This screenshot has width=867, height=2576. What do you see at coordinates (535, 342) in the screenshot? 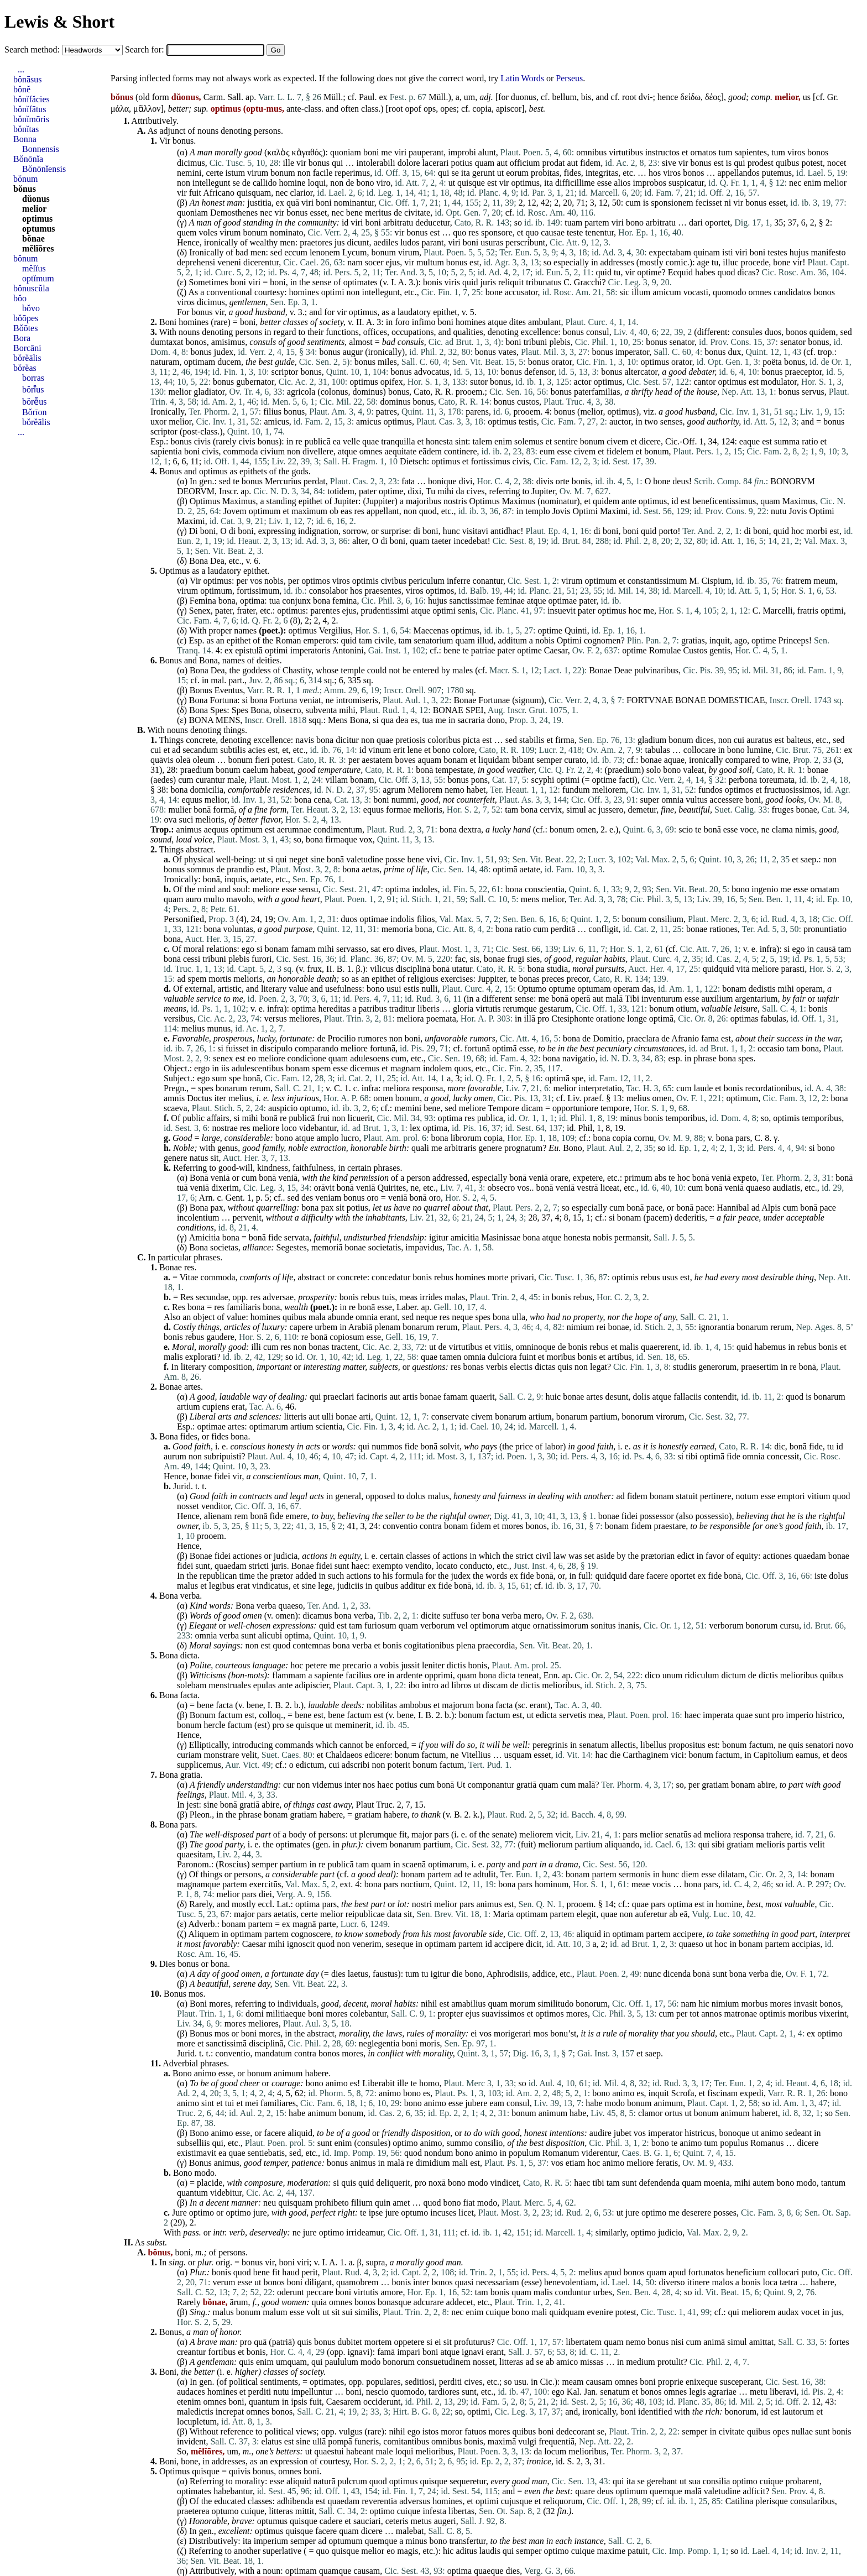
I see `tribuni` at bounding box center [535, 342].